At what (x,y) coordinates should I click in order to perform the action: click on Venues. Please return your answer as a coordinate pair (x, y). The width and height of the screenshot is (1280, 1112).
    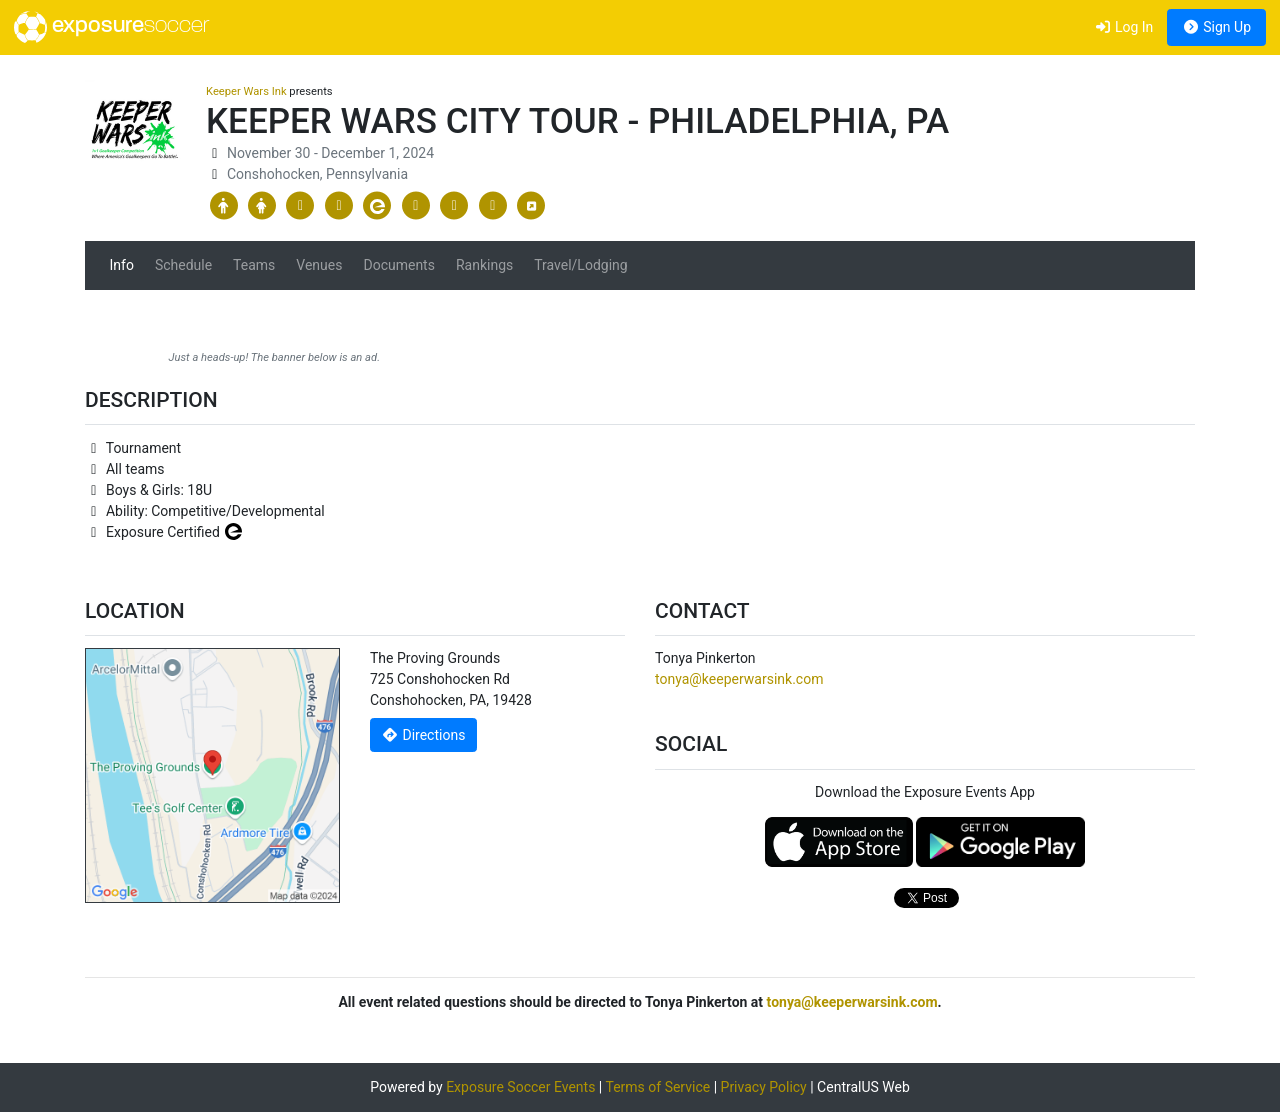
    Looking at the image, I should click on (319, 265).